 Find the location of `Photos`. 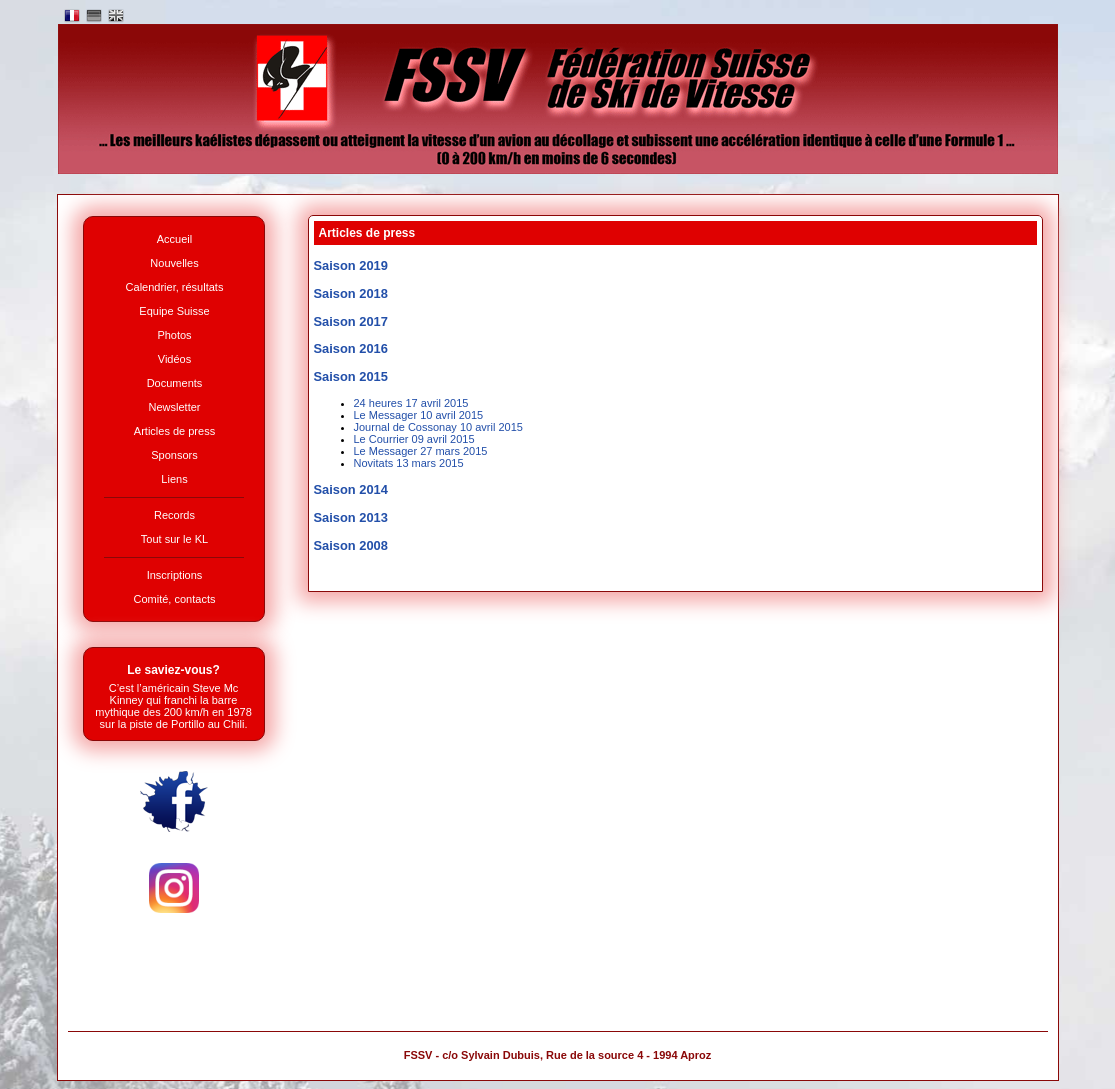

Photos is located at coordinates (174, 335).